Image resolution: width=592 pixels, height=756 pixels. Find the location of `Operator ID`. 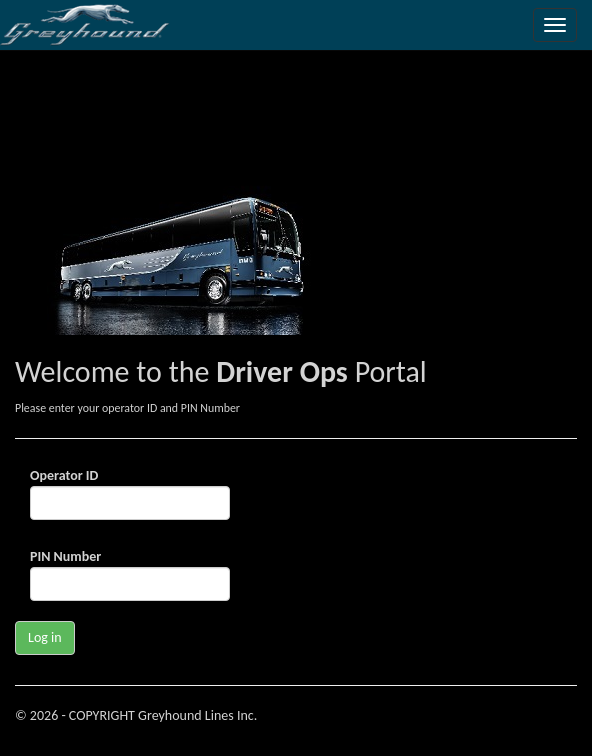

Operator ID is located at coordinates (64, 475).